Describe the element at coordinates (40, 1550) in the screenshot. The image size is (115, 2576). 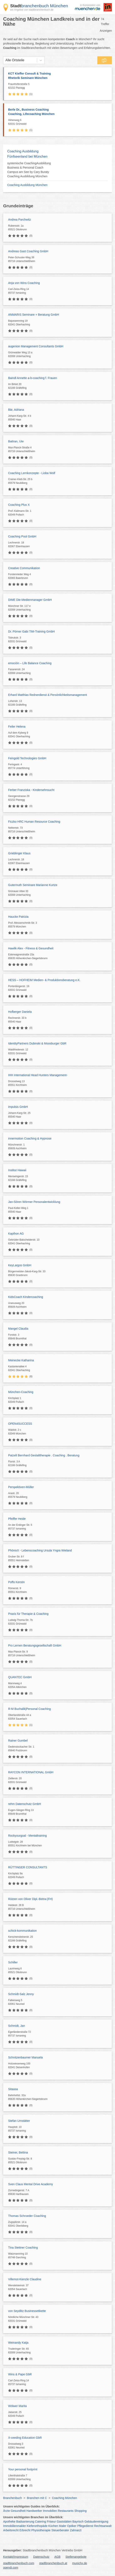
I see `PhönixX - Lebenscoaching Ursula Yngra Wieland` at that location.